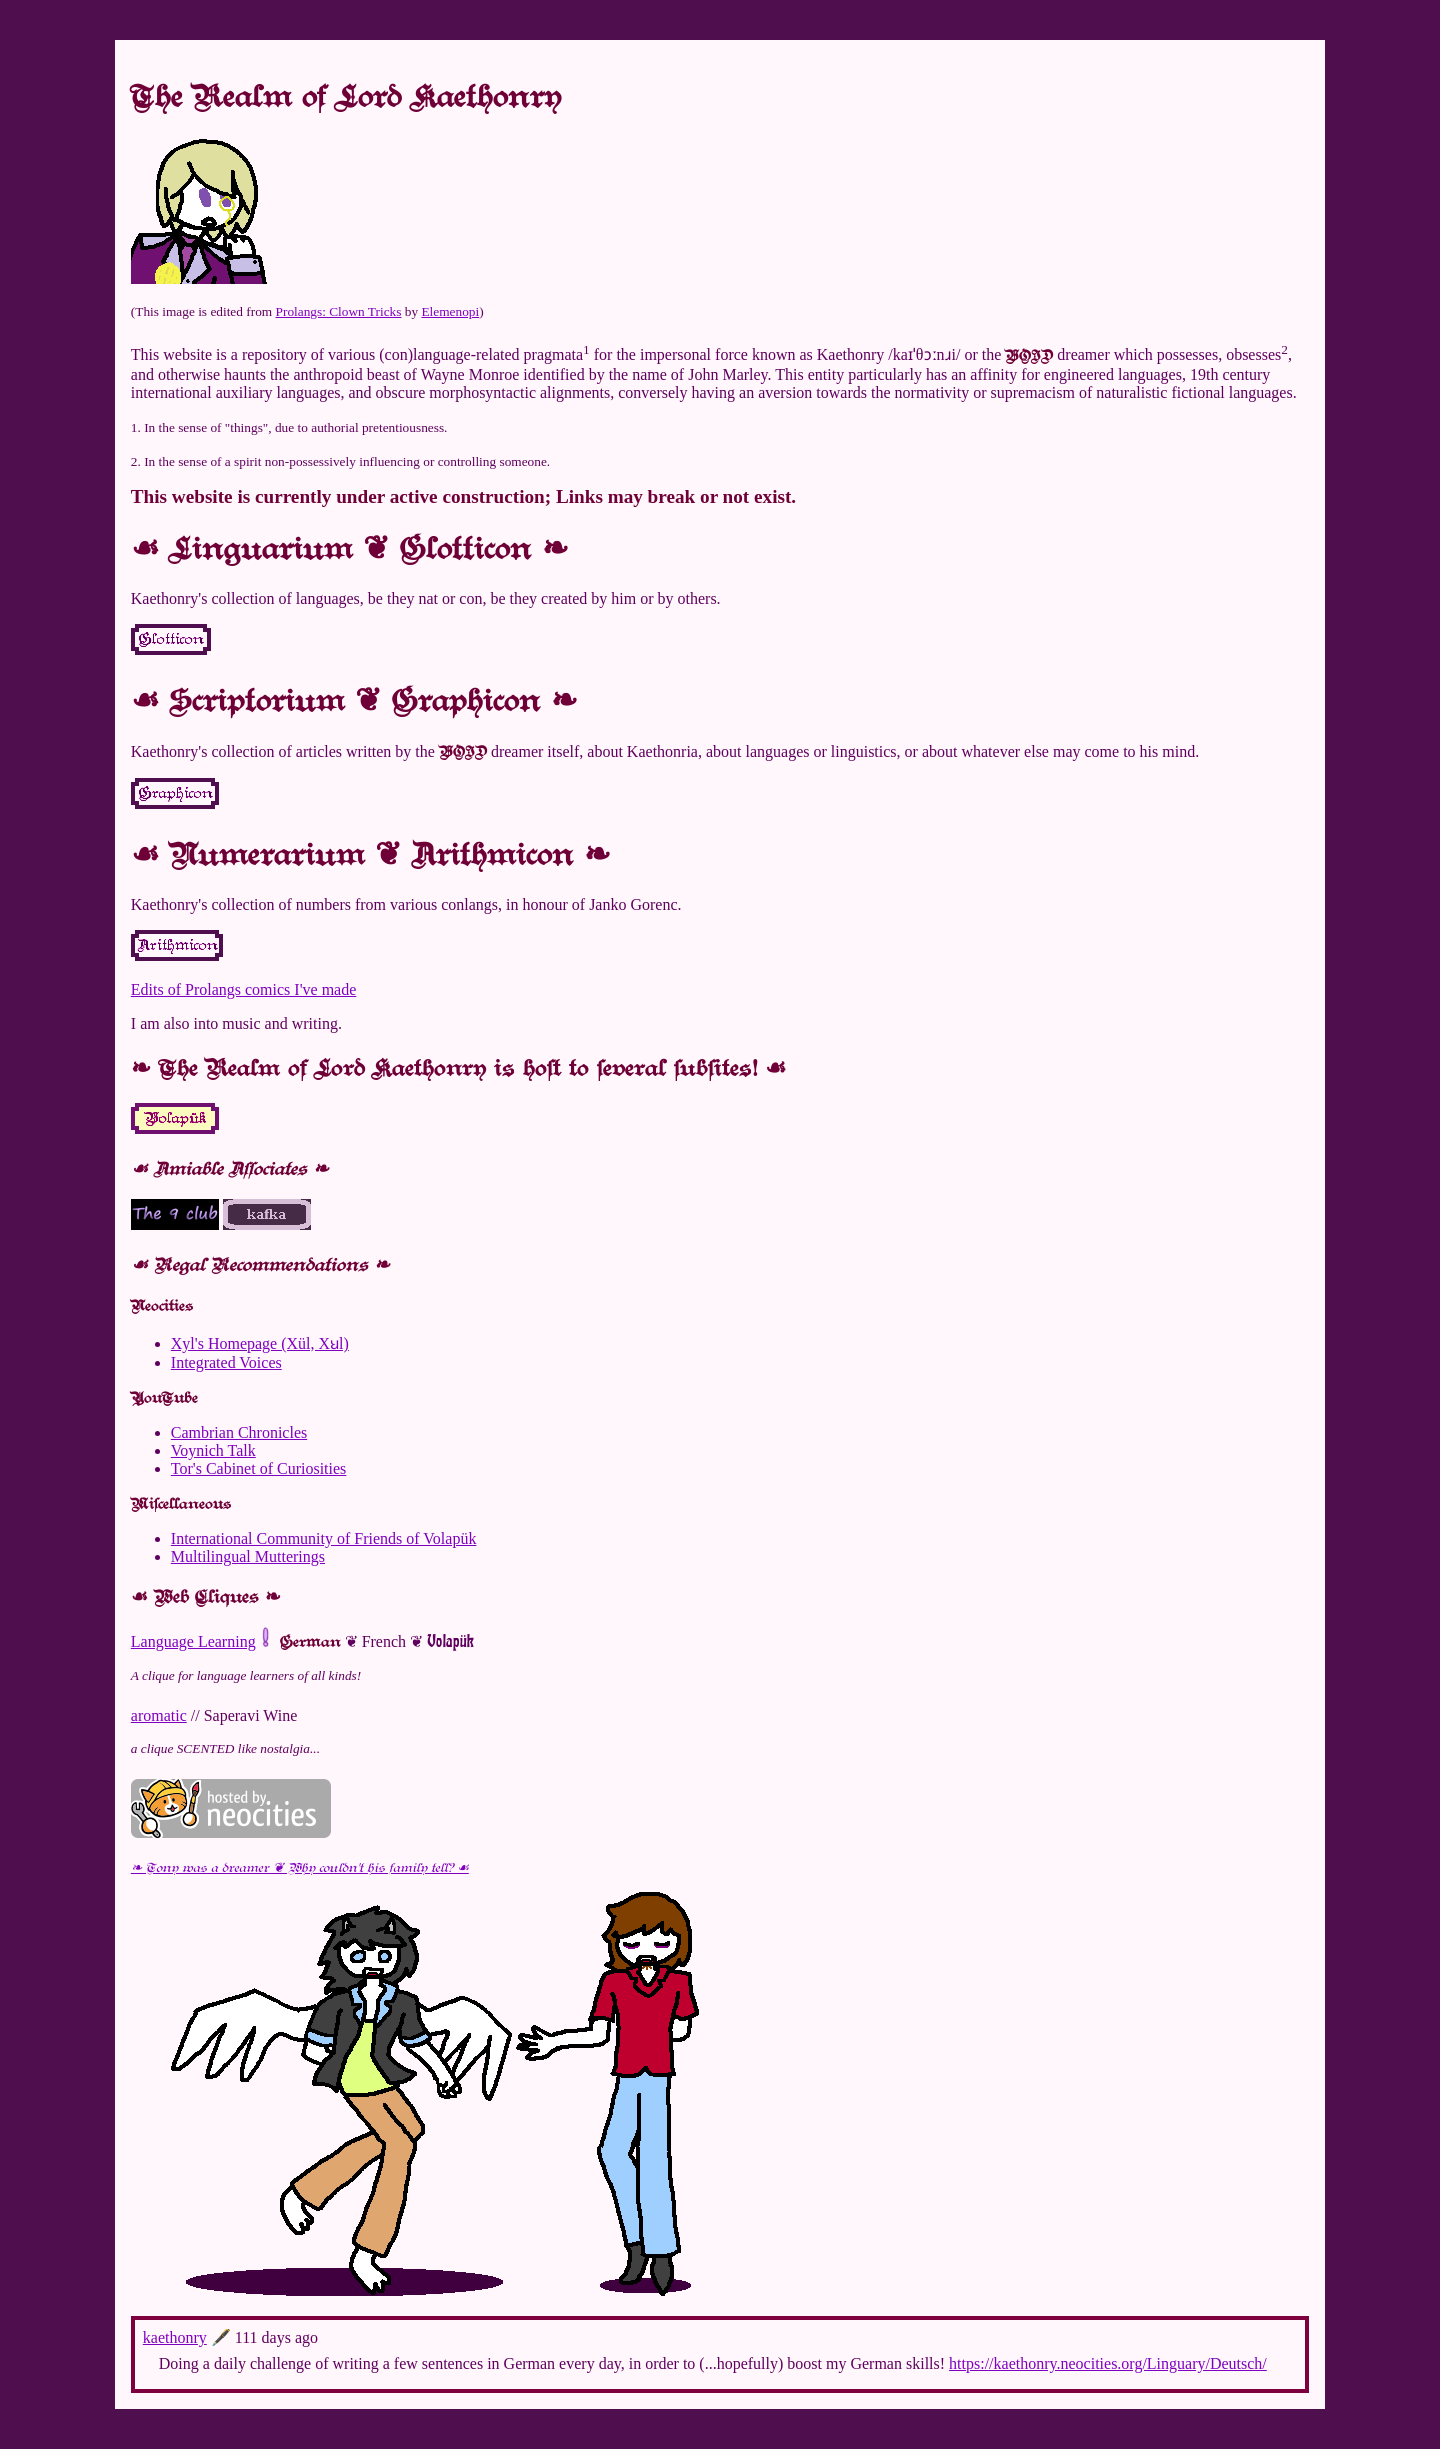 Image resolution: width=1440 pixels, height=2449 pixels. What do you see at coordinates (159, 1715) in the screenshot?
I see `aromatic` at bounding box center [159, 1715].